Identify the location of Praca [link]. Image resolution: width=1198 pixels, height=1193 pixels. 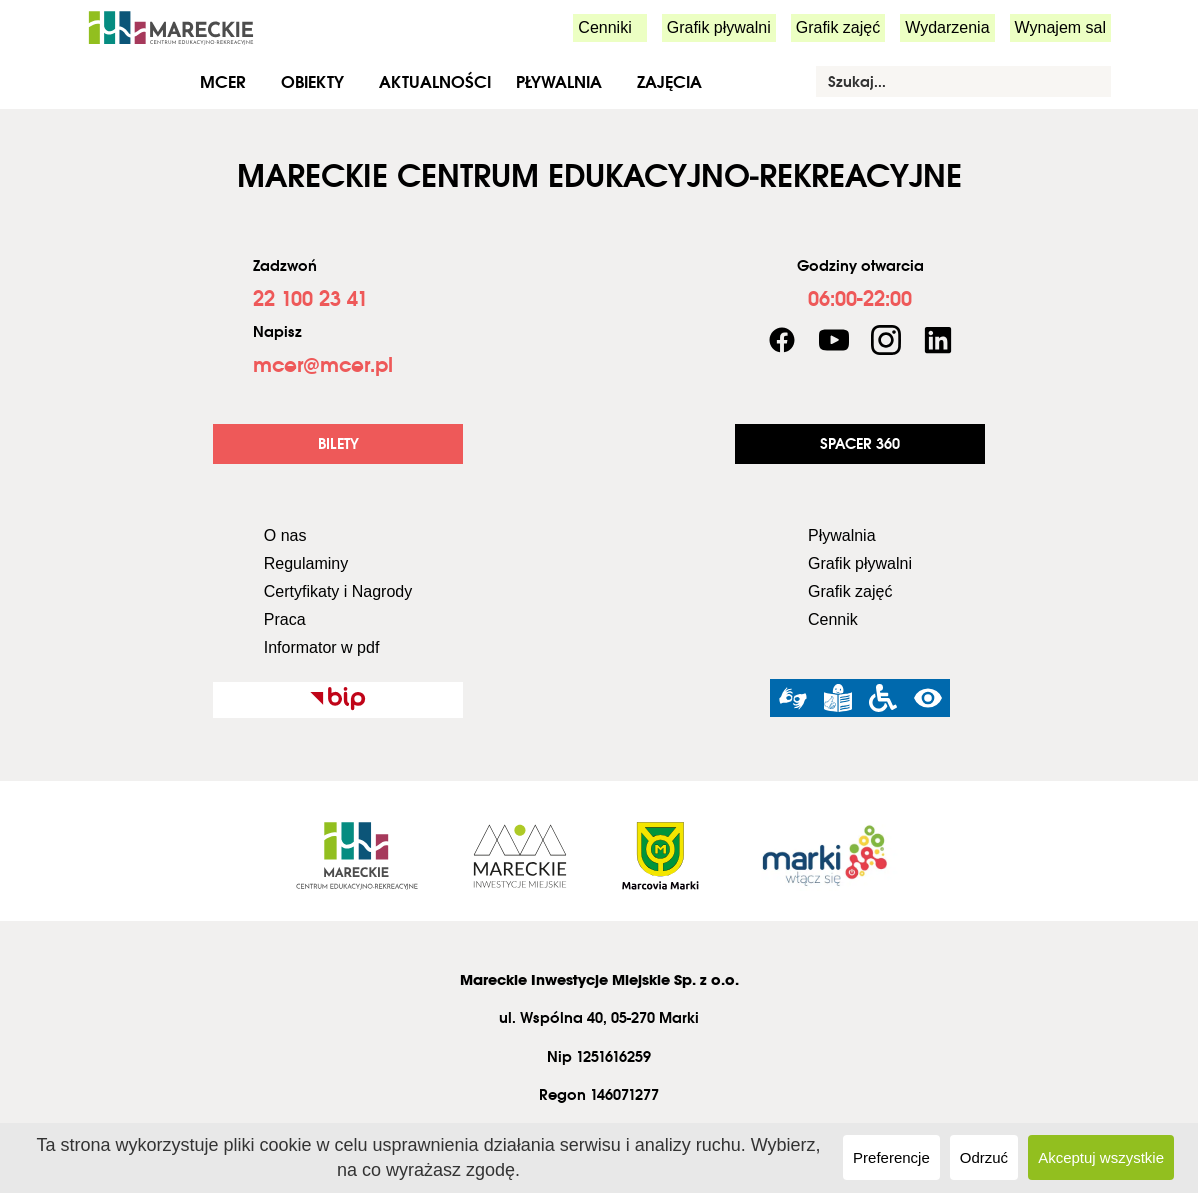
(285, 619).